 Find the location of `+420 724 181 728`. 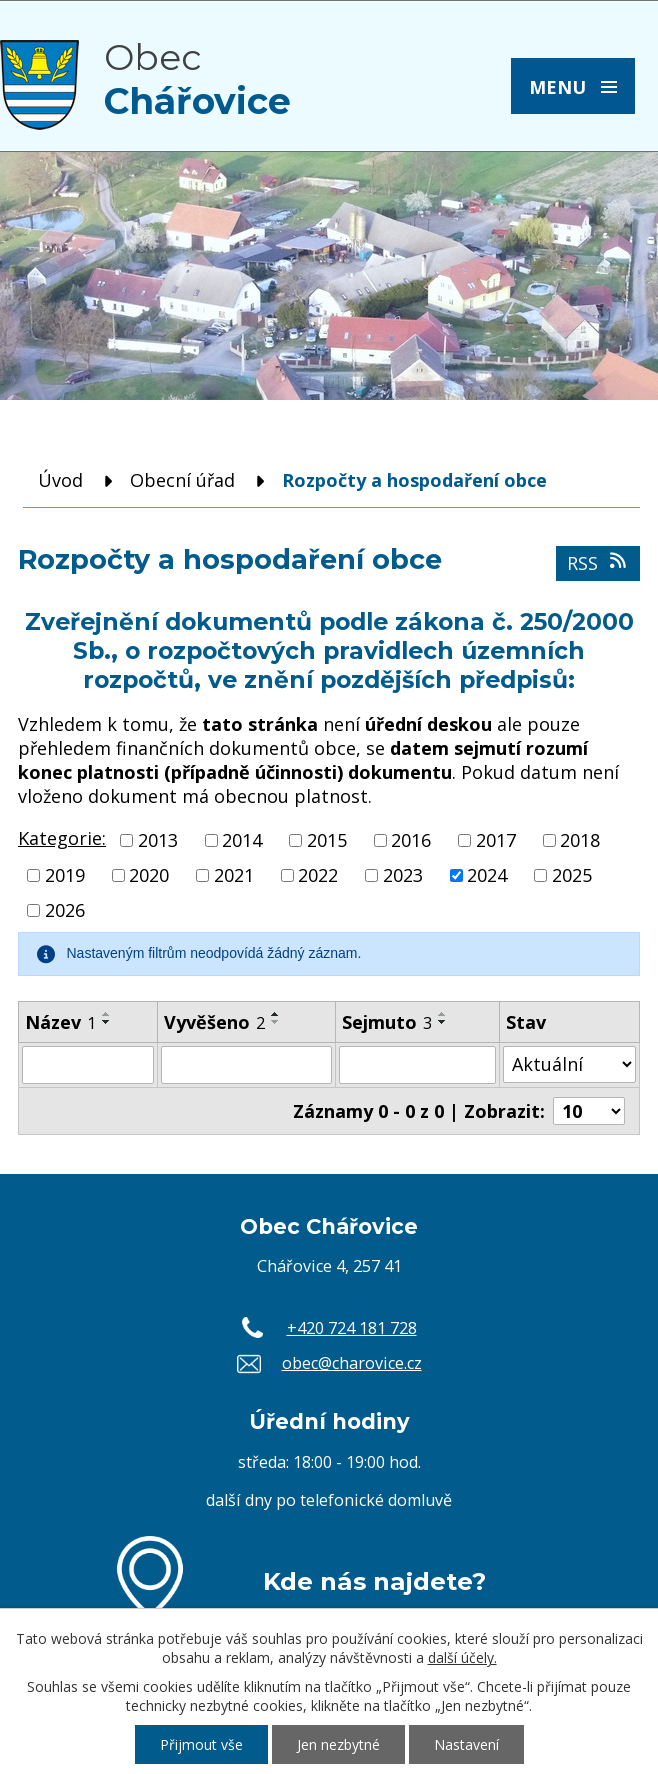

+420 724 181 728 is located at coordinates (352, 1328).